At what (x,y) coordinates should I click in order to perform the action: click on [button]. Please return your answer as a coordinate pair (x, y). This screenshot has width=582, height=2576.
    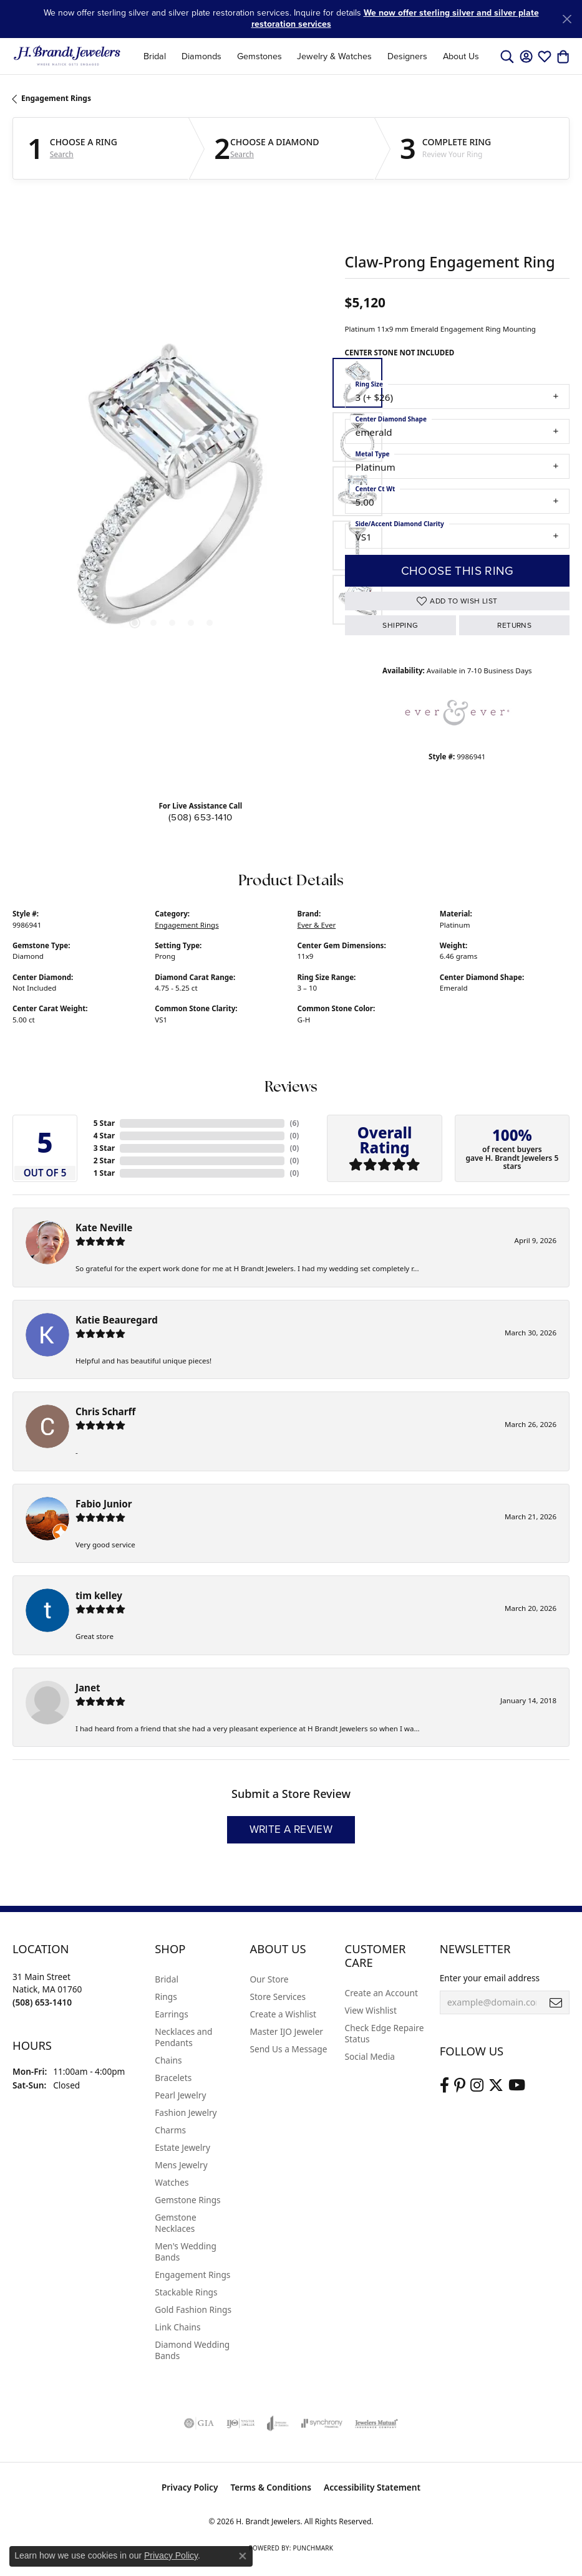
    Looking at the image, I should click on (507, 56).